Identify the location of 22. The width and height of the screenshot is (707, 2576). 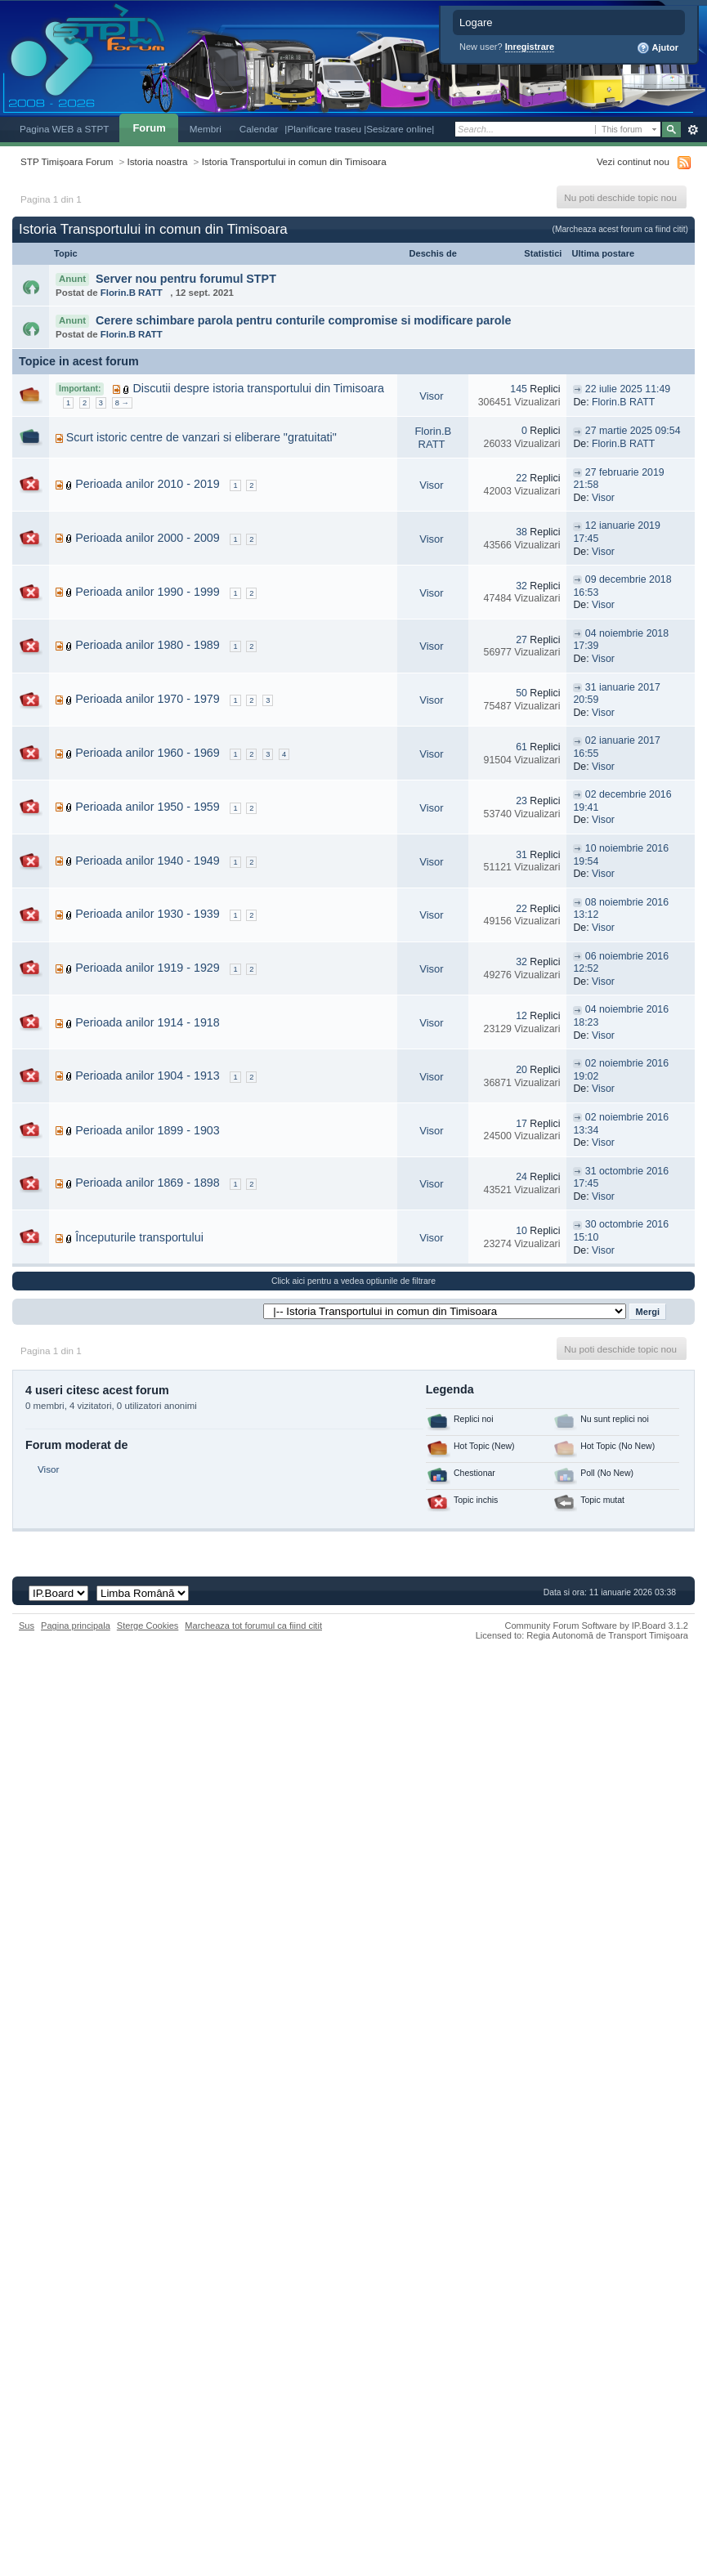
(521, 478).